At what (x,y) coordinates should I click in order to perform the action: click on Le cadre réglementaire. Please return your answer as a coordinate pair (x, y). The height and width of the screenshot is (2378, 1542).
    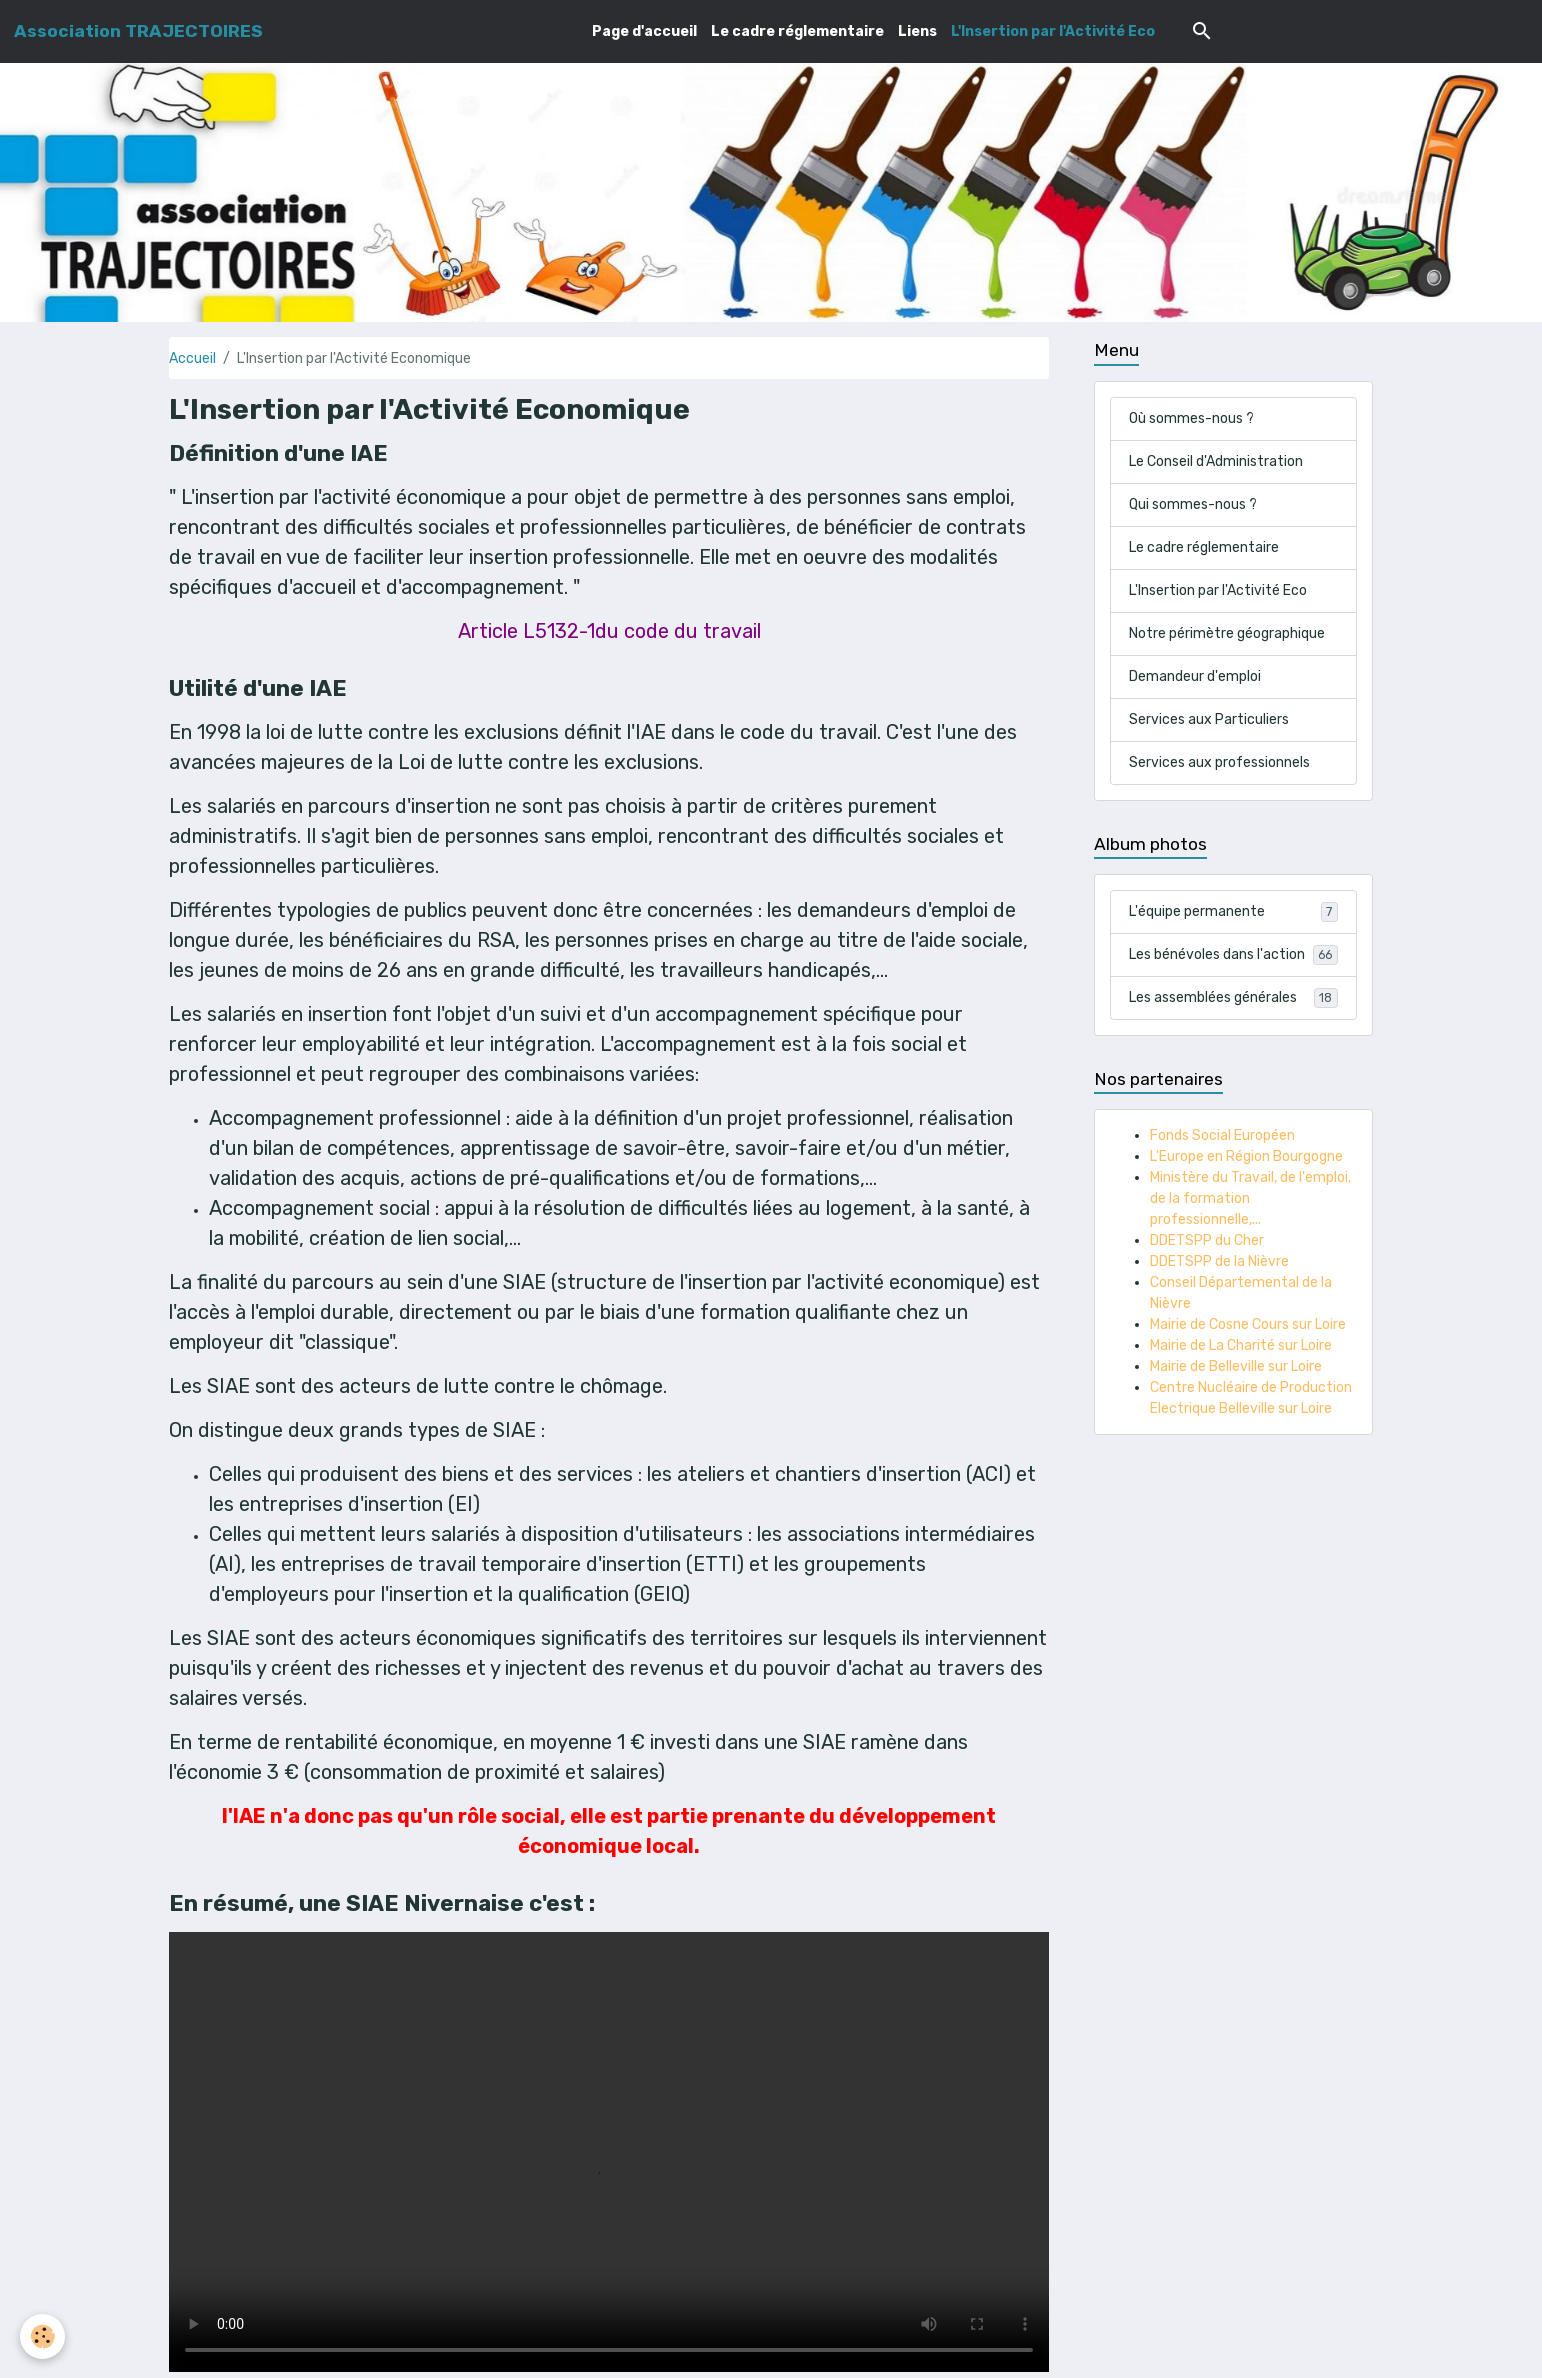
    Looking at the image, I should click on (797, 31).